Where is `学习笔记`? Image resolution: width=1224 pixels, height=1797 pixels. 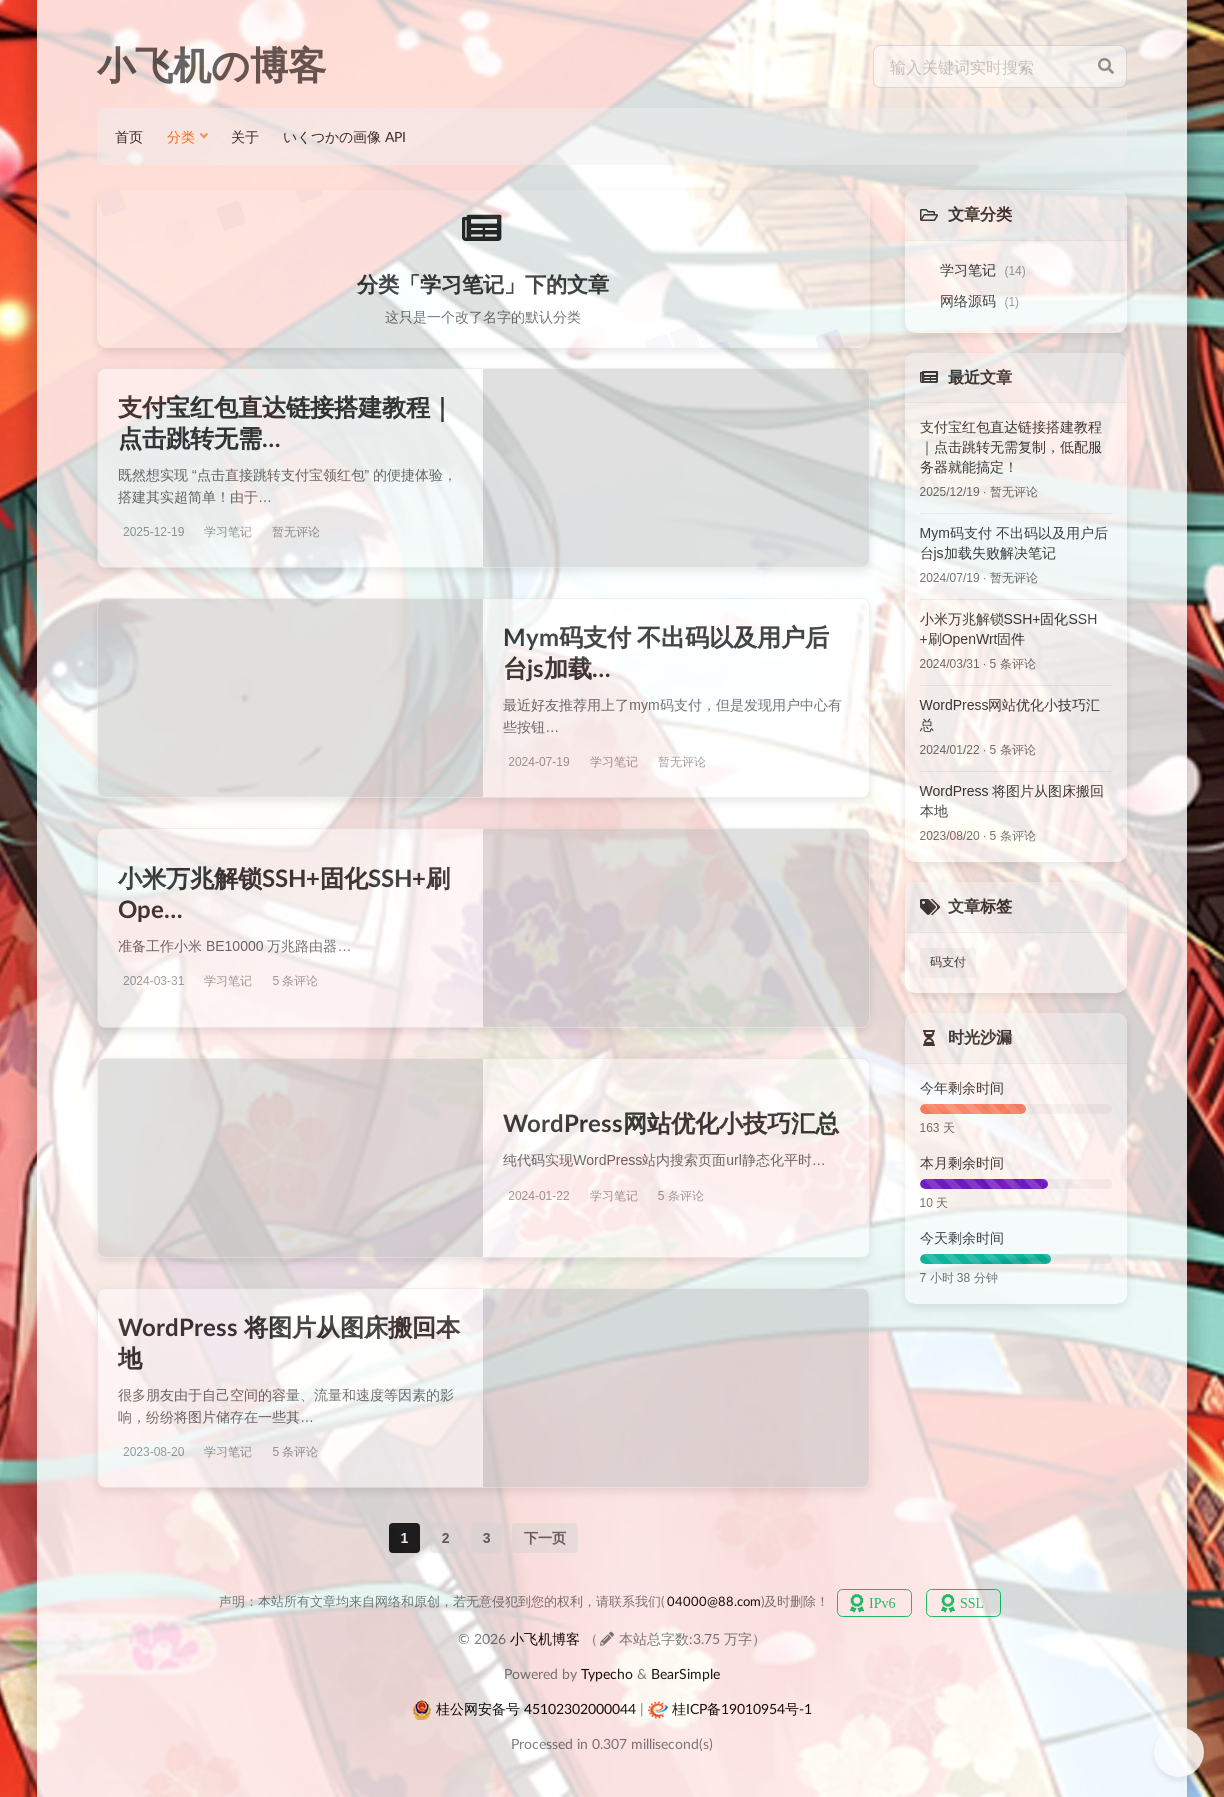
学习笔记 is located at coordinates (983, 270).